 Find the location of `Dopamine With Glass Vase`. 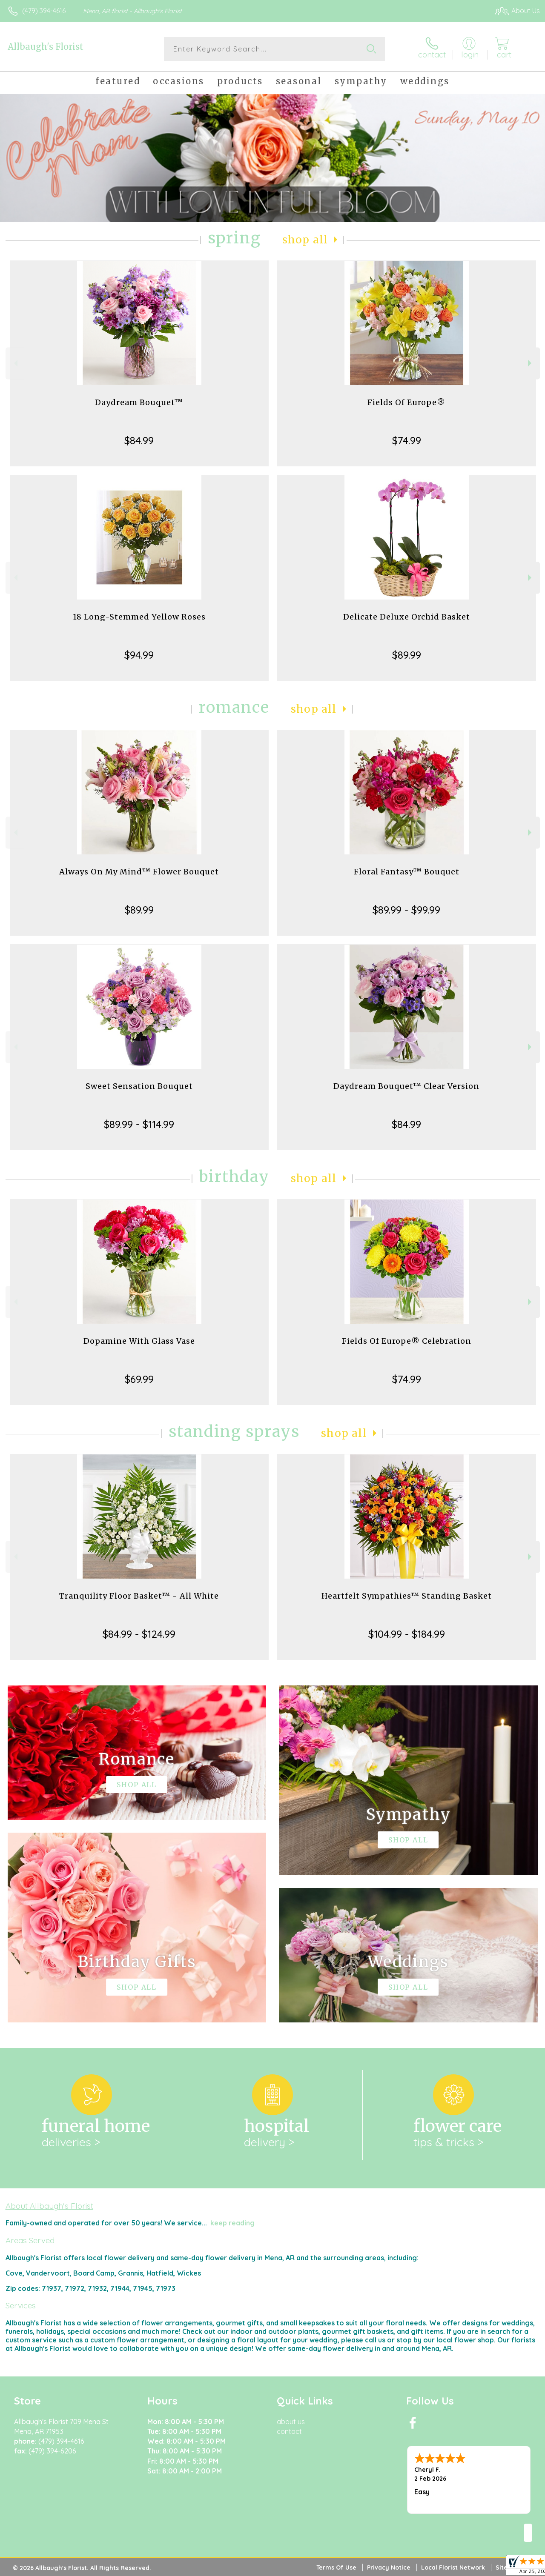

Dopamine With Glass Vase is located at coordinates (139, 1341).